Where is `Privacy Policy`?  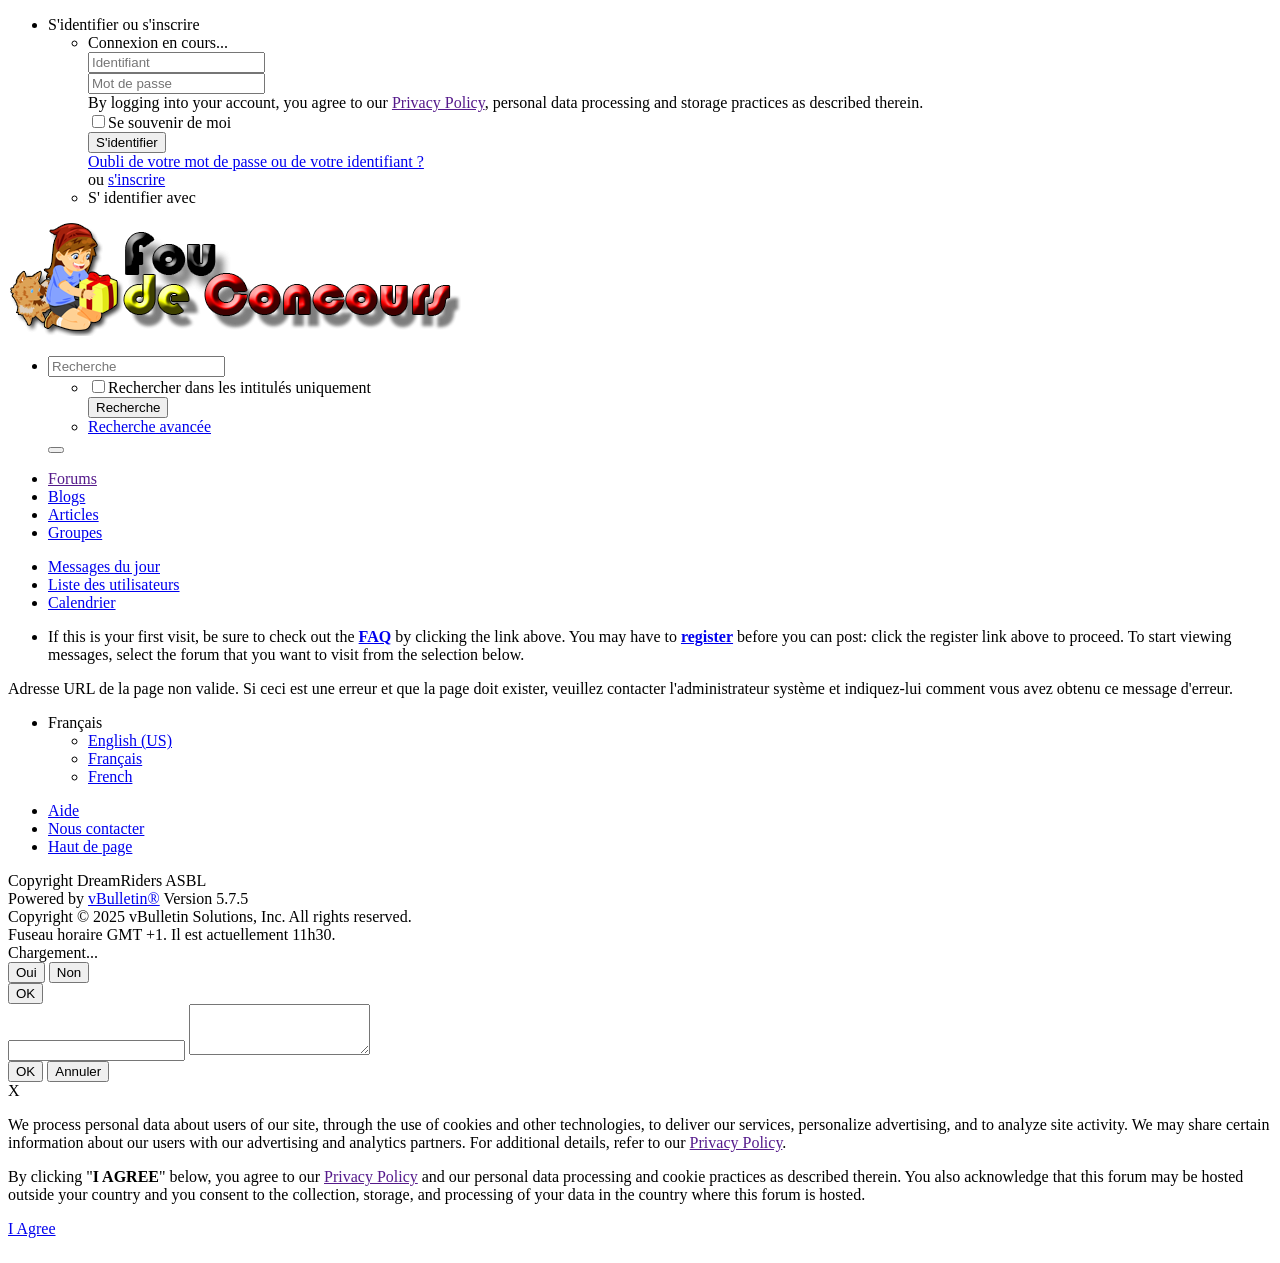 Privacy Policy is located at coordinates (438, 102).